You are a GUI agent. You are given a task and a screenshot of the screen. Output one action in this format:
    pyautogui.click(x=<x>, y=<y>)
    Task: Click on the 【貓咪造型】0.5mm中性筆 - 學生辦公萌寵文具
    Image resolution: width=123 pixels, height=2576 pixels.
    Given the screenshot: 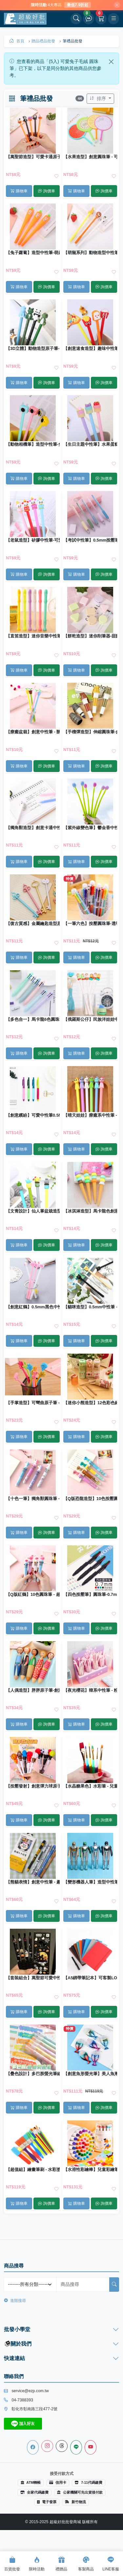 What is the action you would take?
    pyautogui.click(x=90, y=1307)
    